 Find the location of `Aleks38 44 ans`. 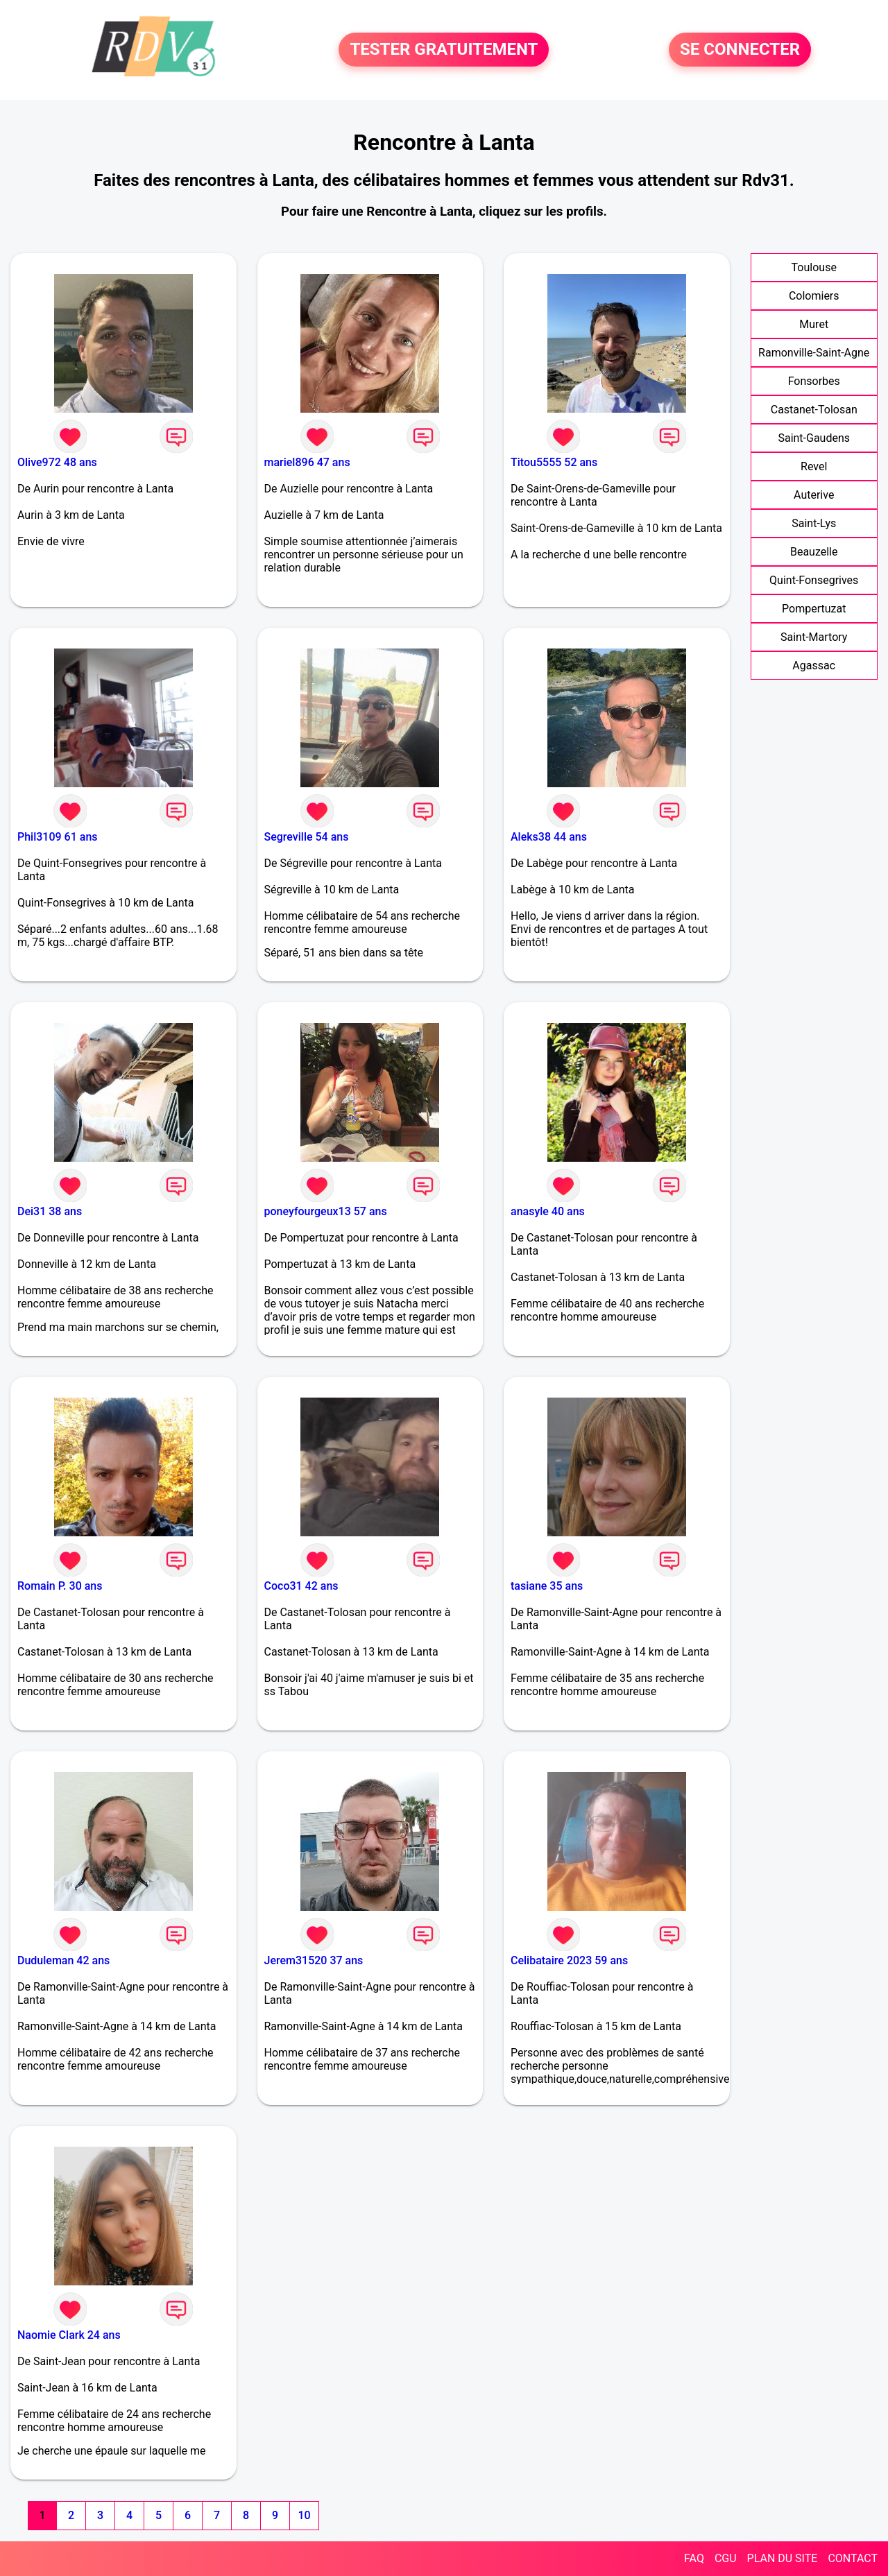

Aleks38 44 ans is located at coordinates (549, 836).